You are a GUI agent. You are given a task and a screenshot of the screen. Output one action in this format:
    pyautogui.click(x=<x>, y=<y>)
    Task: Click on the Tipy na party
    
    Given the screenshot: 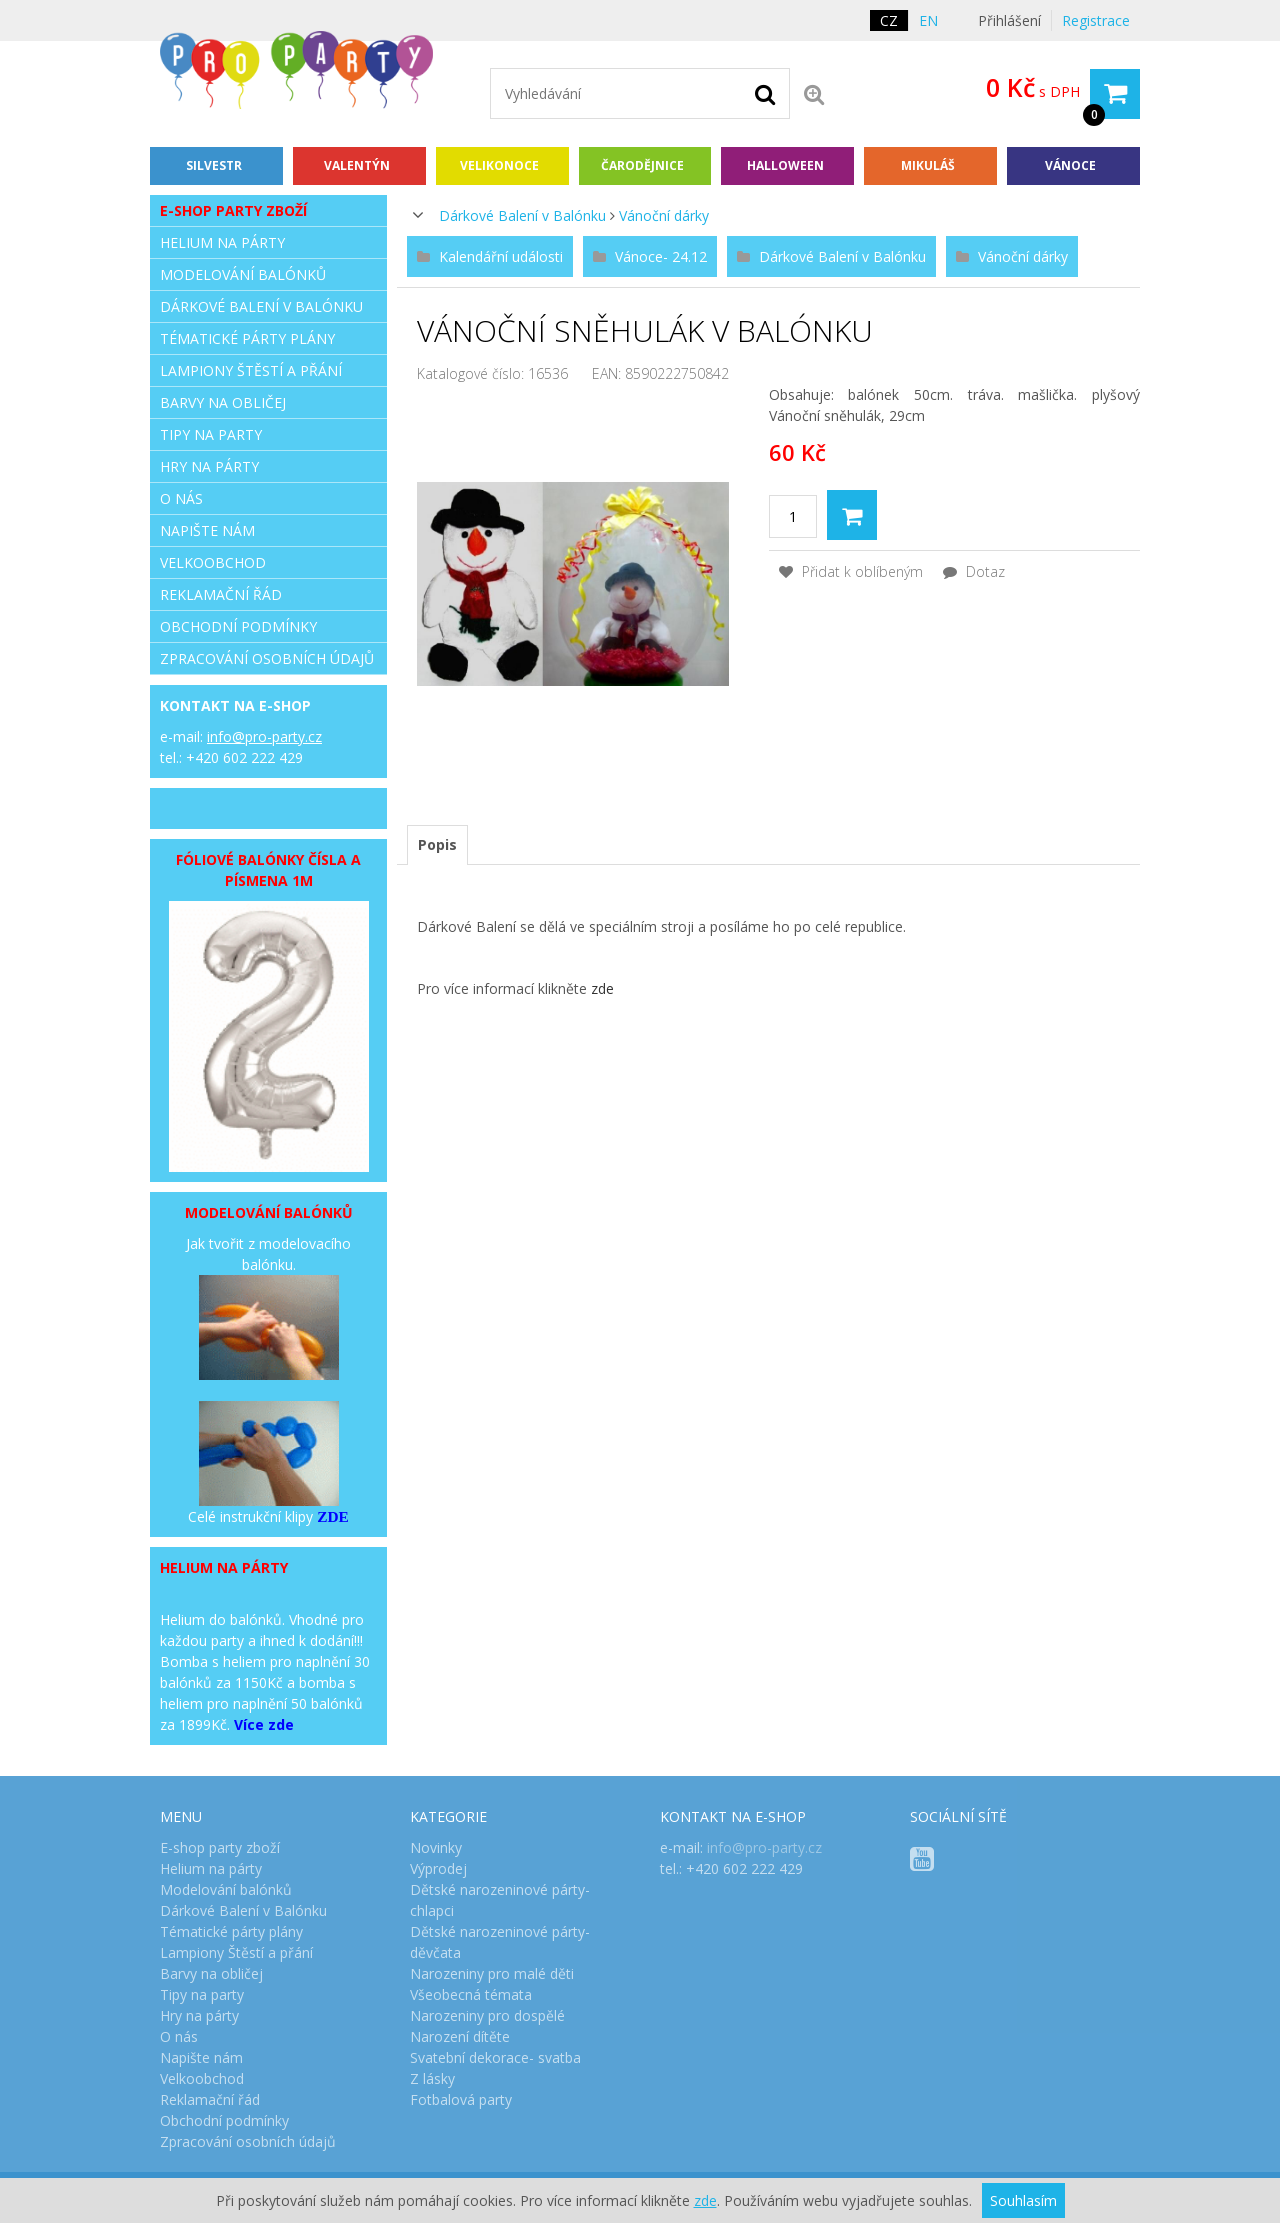 What is the action you would take?
    pyautogui.click(x=211, y=434)
    